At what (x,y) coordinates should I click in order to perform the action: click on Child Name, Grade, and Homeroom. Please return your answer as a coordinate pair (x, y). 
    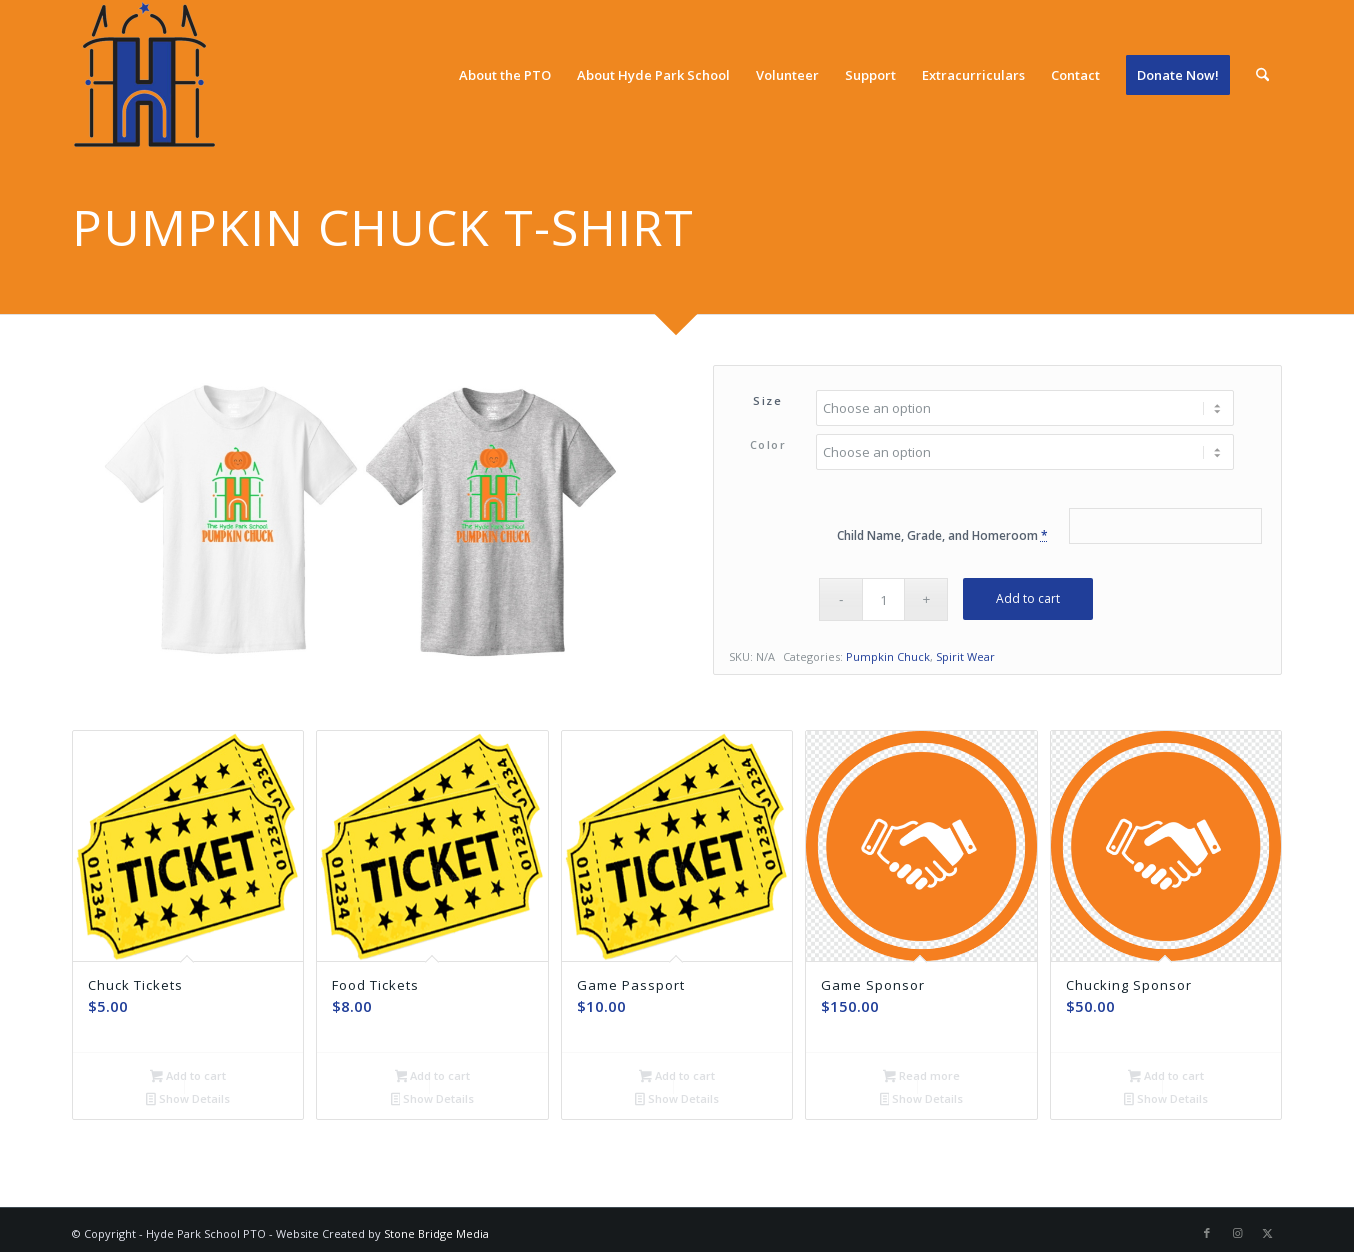
    Looking at the image, I should click on (942, 535).